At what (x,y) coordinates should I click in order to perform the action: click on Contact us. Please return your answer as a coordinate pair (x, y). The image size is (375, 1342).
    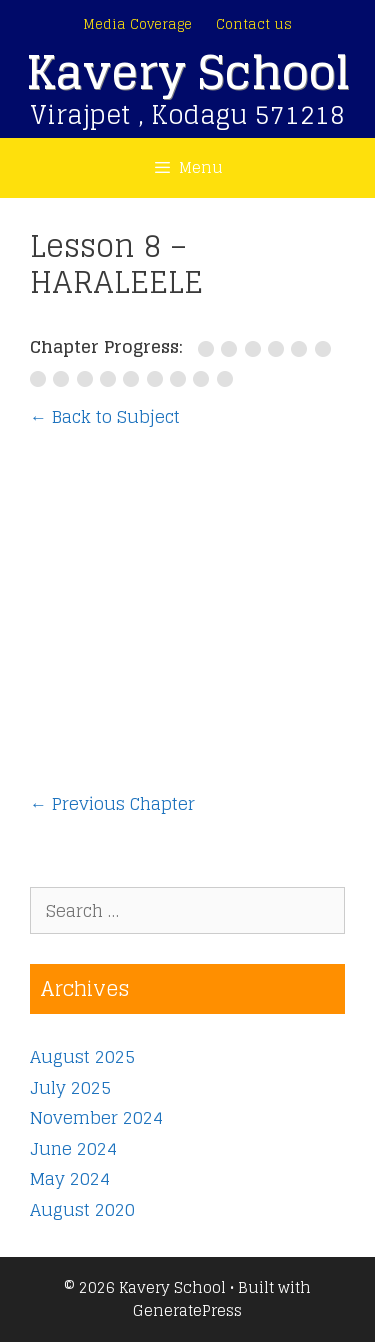
    Looking at the image, I should click on (254, 24).